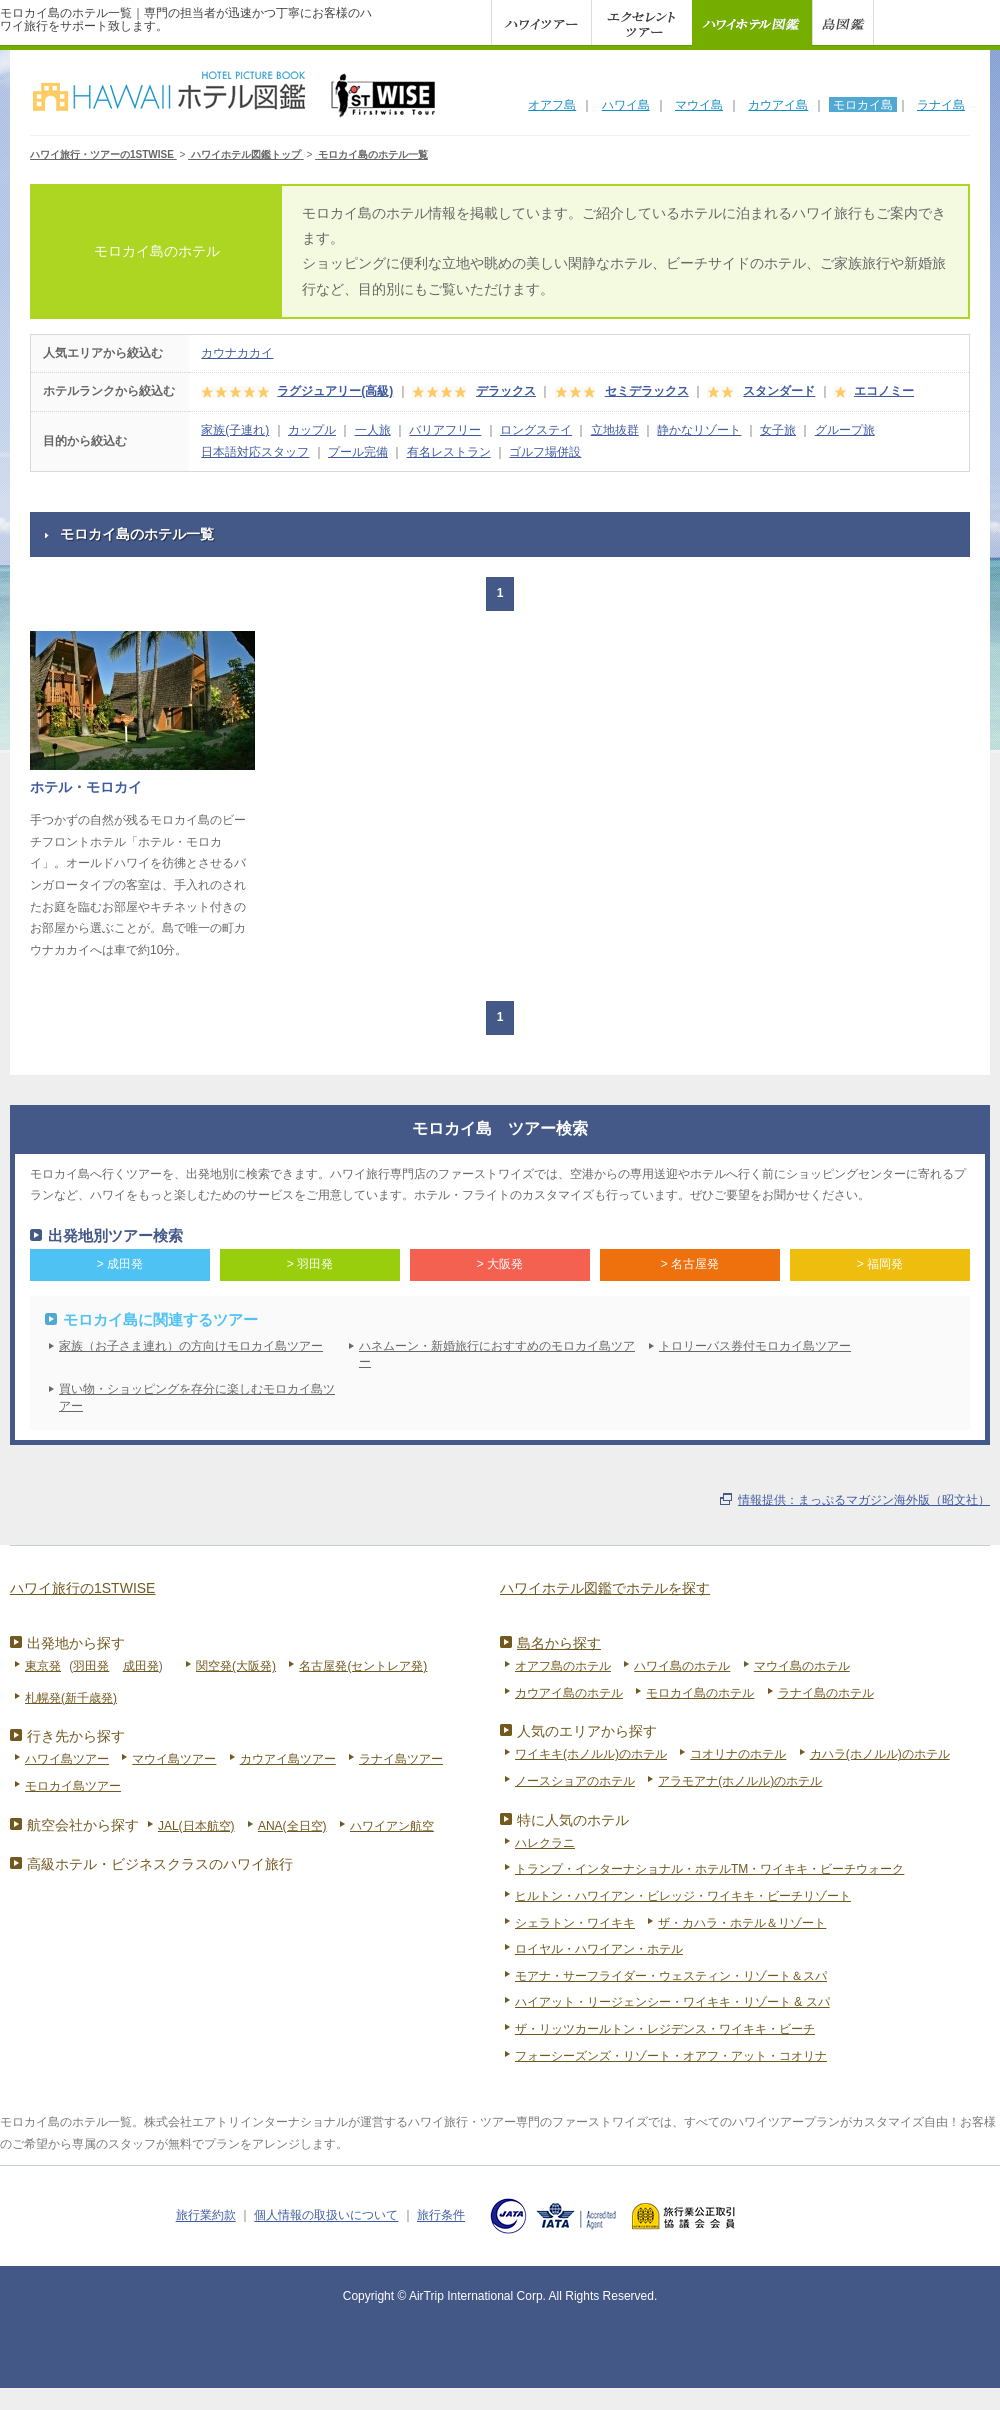  I want to click on 島名から探す, so click(559, 1643).